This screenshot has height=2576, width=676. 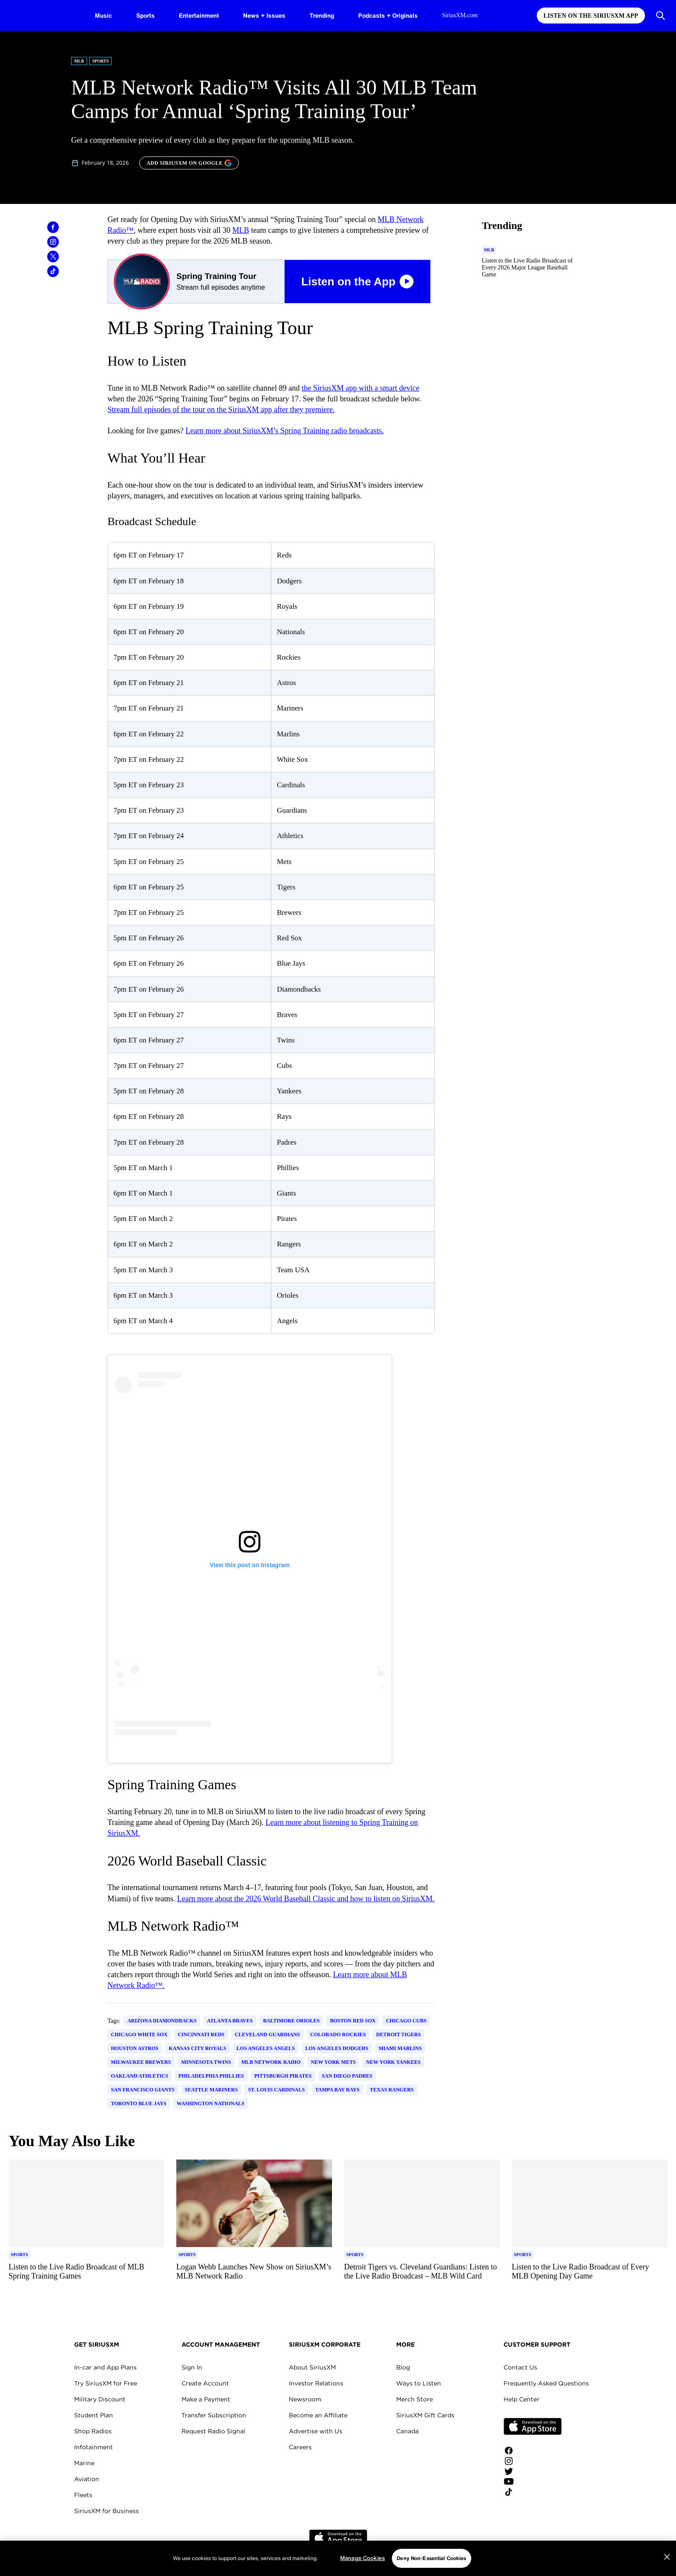 I want to click on [Share this blog on Facebook], so click(x=53, y=227).